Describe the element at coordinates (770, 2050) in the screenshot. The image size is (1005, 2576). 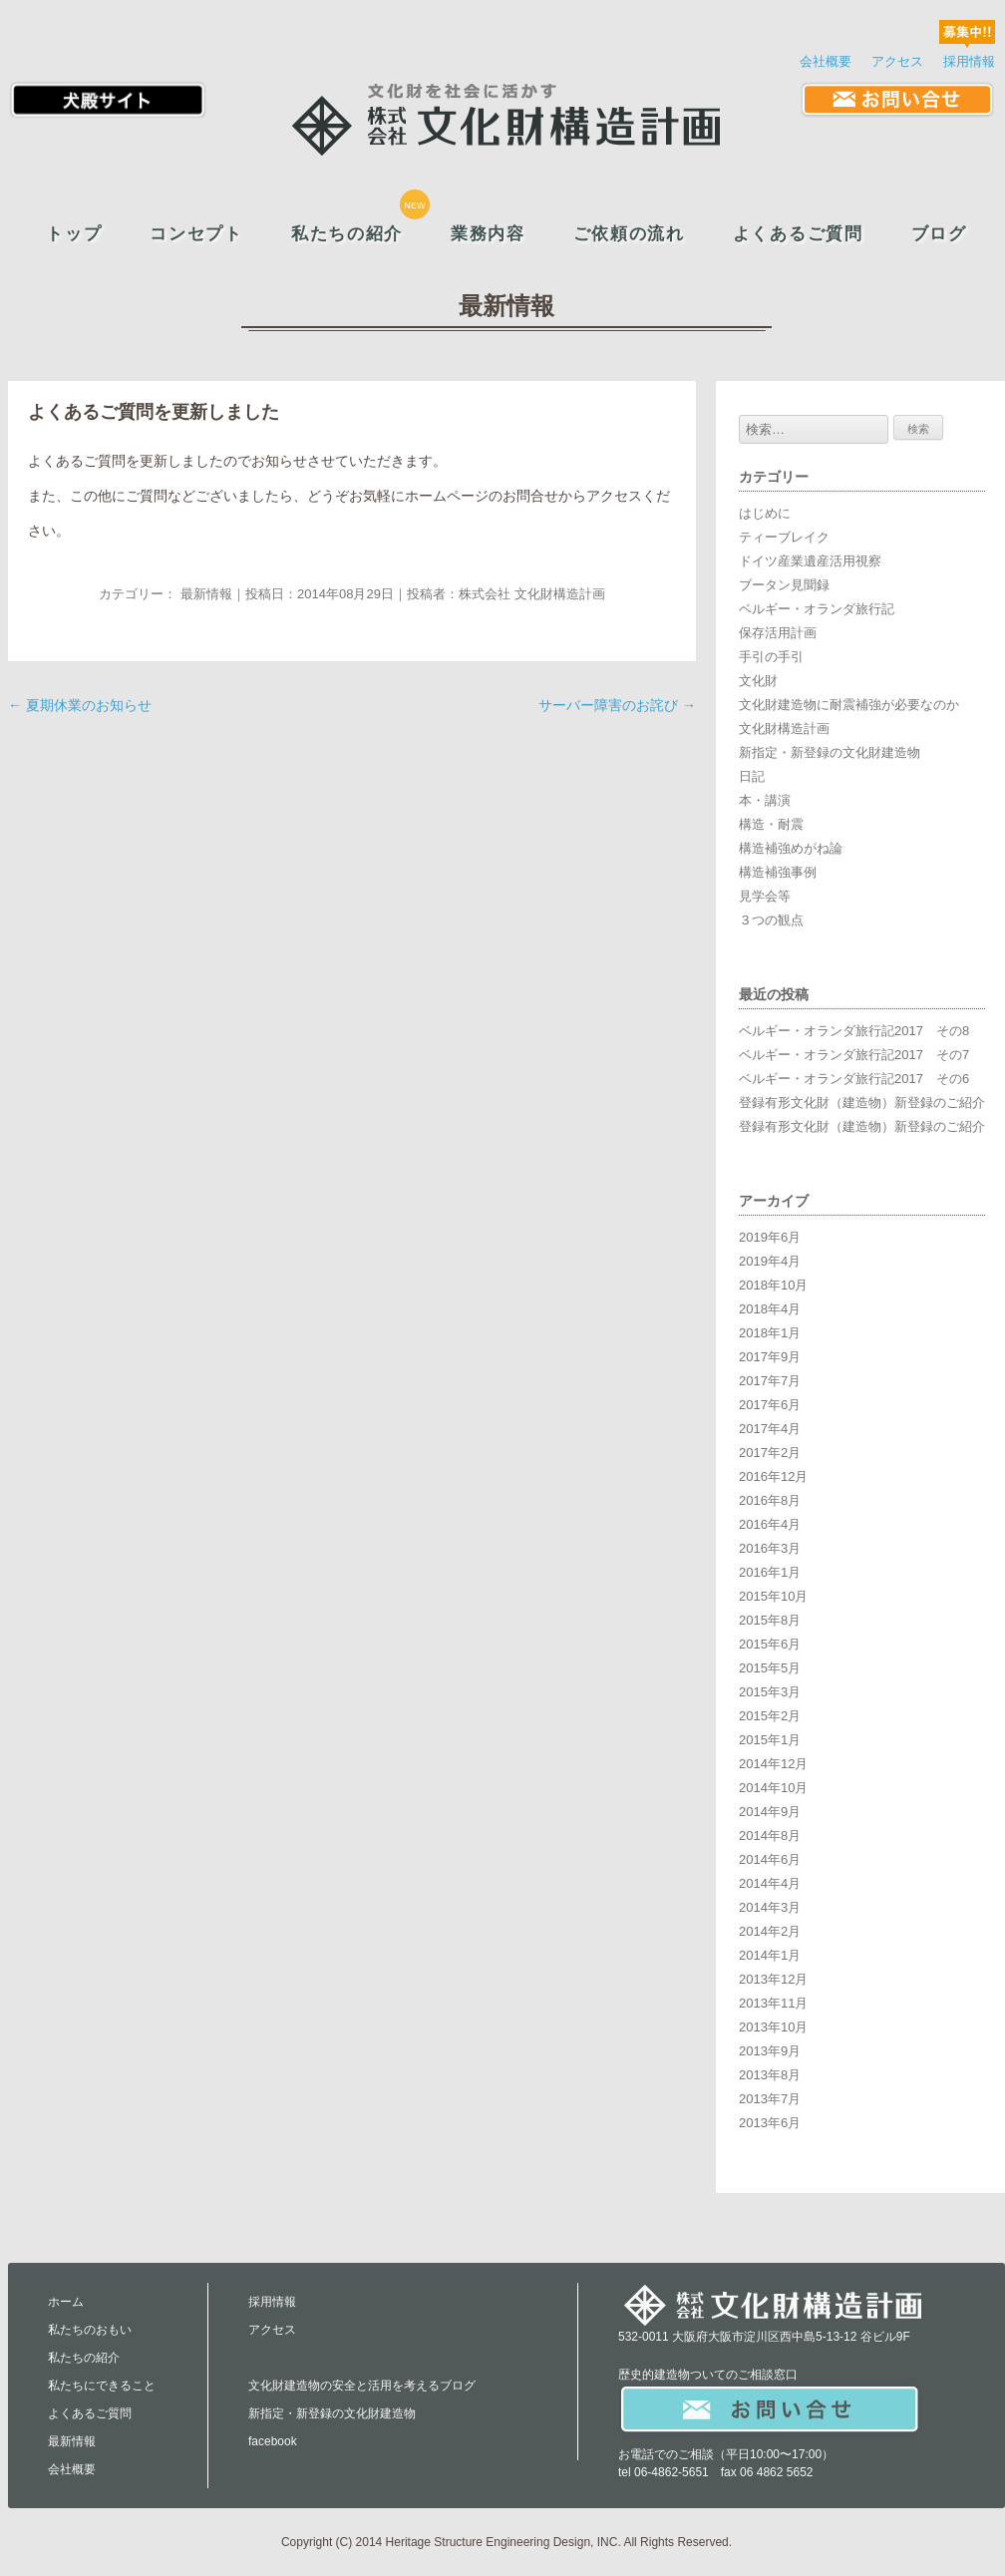
I see `2013年9月` at that location.